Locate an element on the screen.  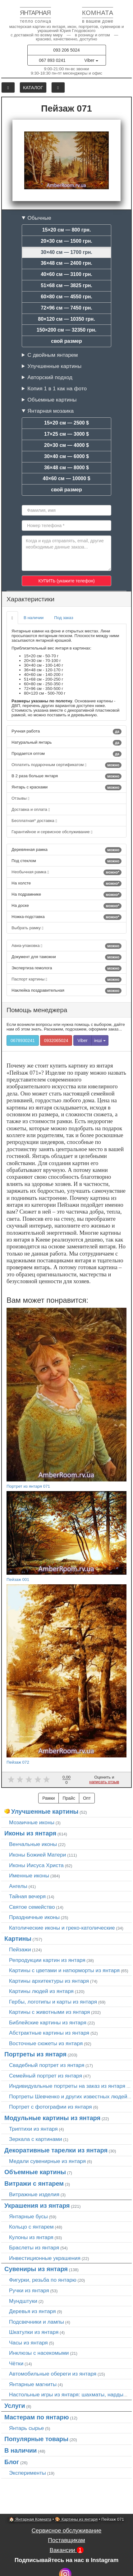
🎨 Картины из янтаря is located at coordinates (76, 2519).